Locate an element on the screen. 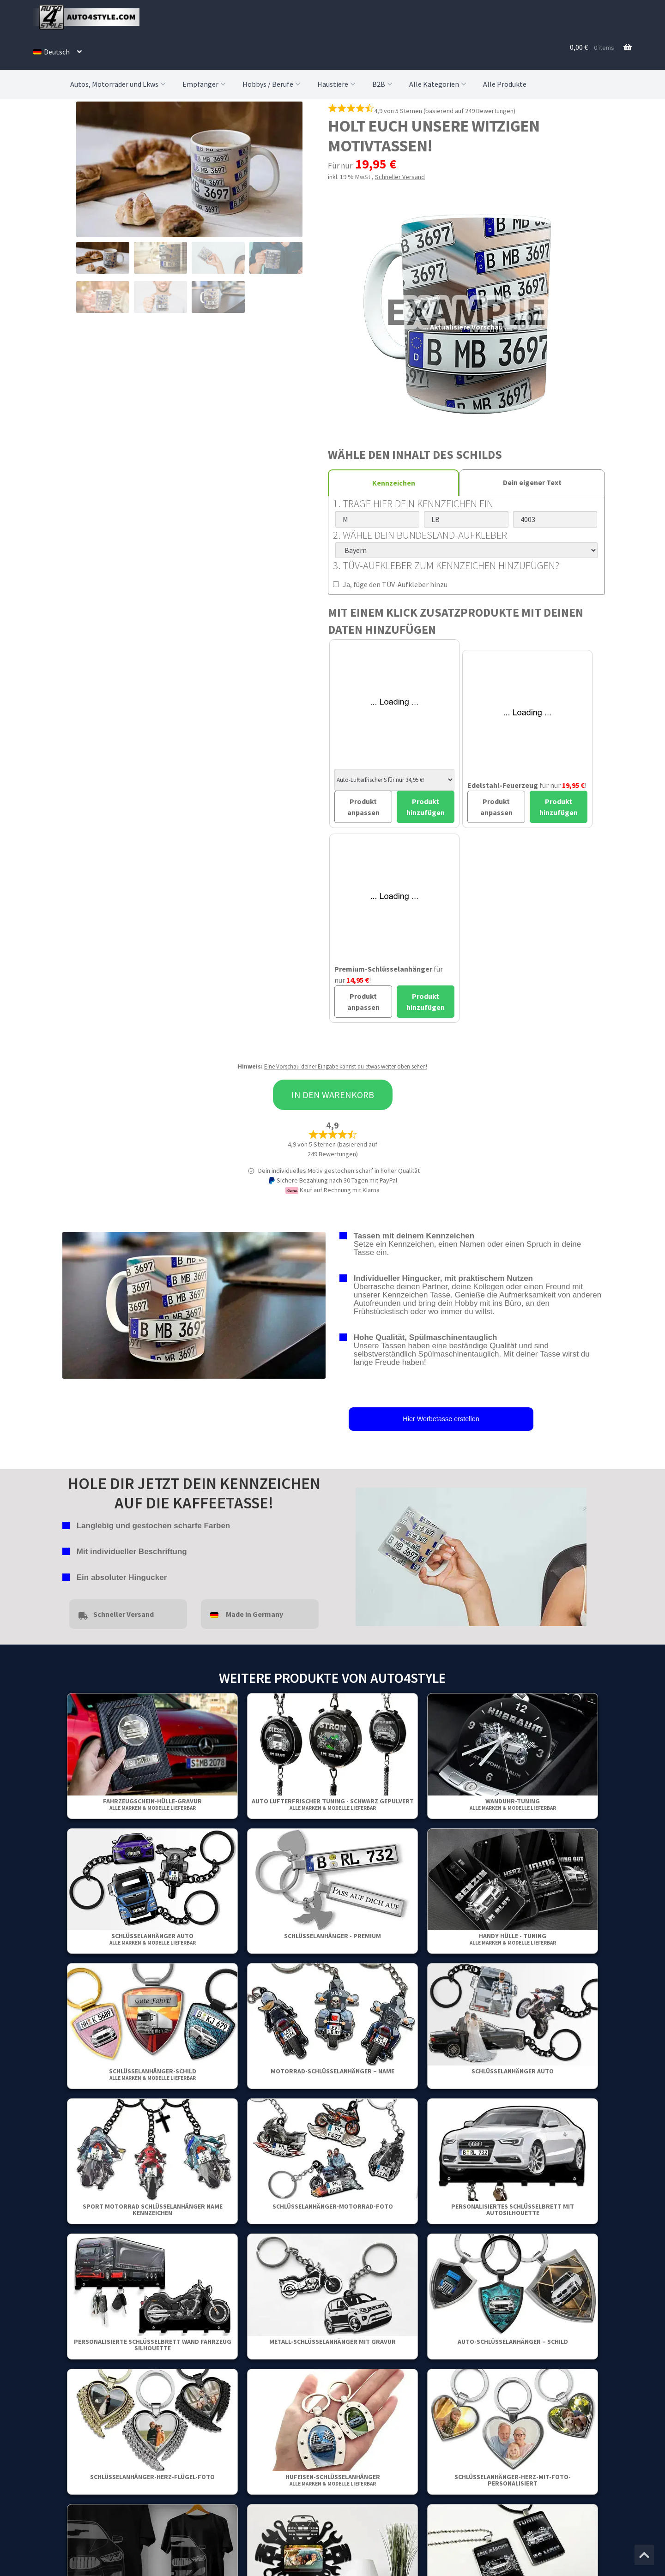 This screenshot has height=2576, width=665. Autos, Motorräder und Lkws is located at coordinates (119, 84).